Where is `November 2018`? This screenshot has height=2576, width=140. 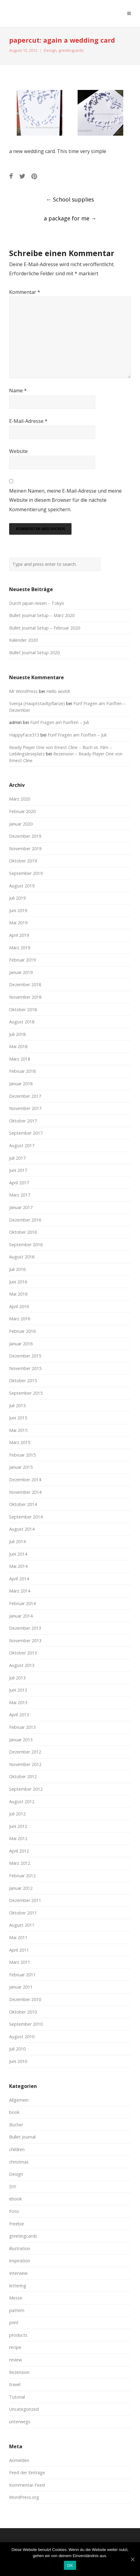
November 2018 is located at coordinates (25, 997).